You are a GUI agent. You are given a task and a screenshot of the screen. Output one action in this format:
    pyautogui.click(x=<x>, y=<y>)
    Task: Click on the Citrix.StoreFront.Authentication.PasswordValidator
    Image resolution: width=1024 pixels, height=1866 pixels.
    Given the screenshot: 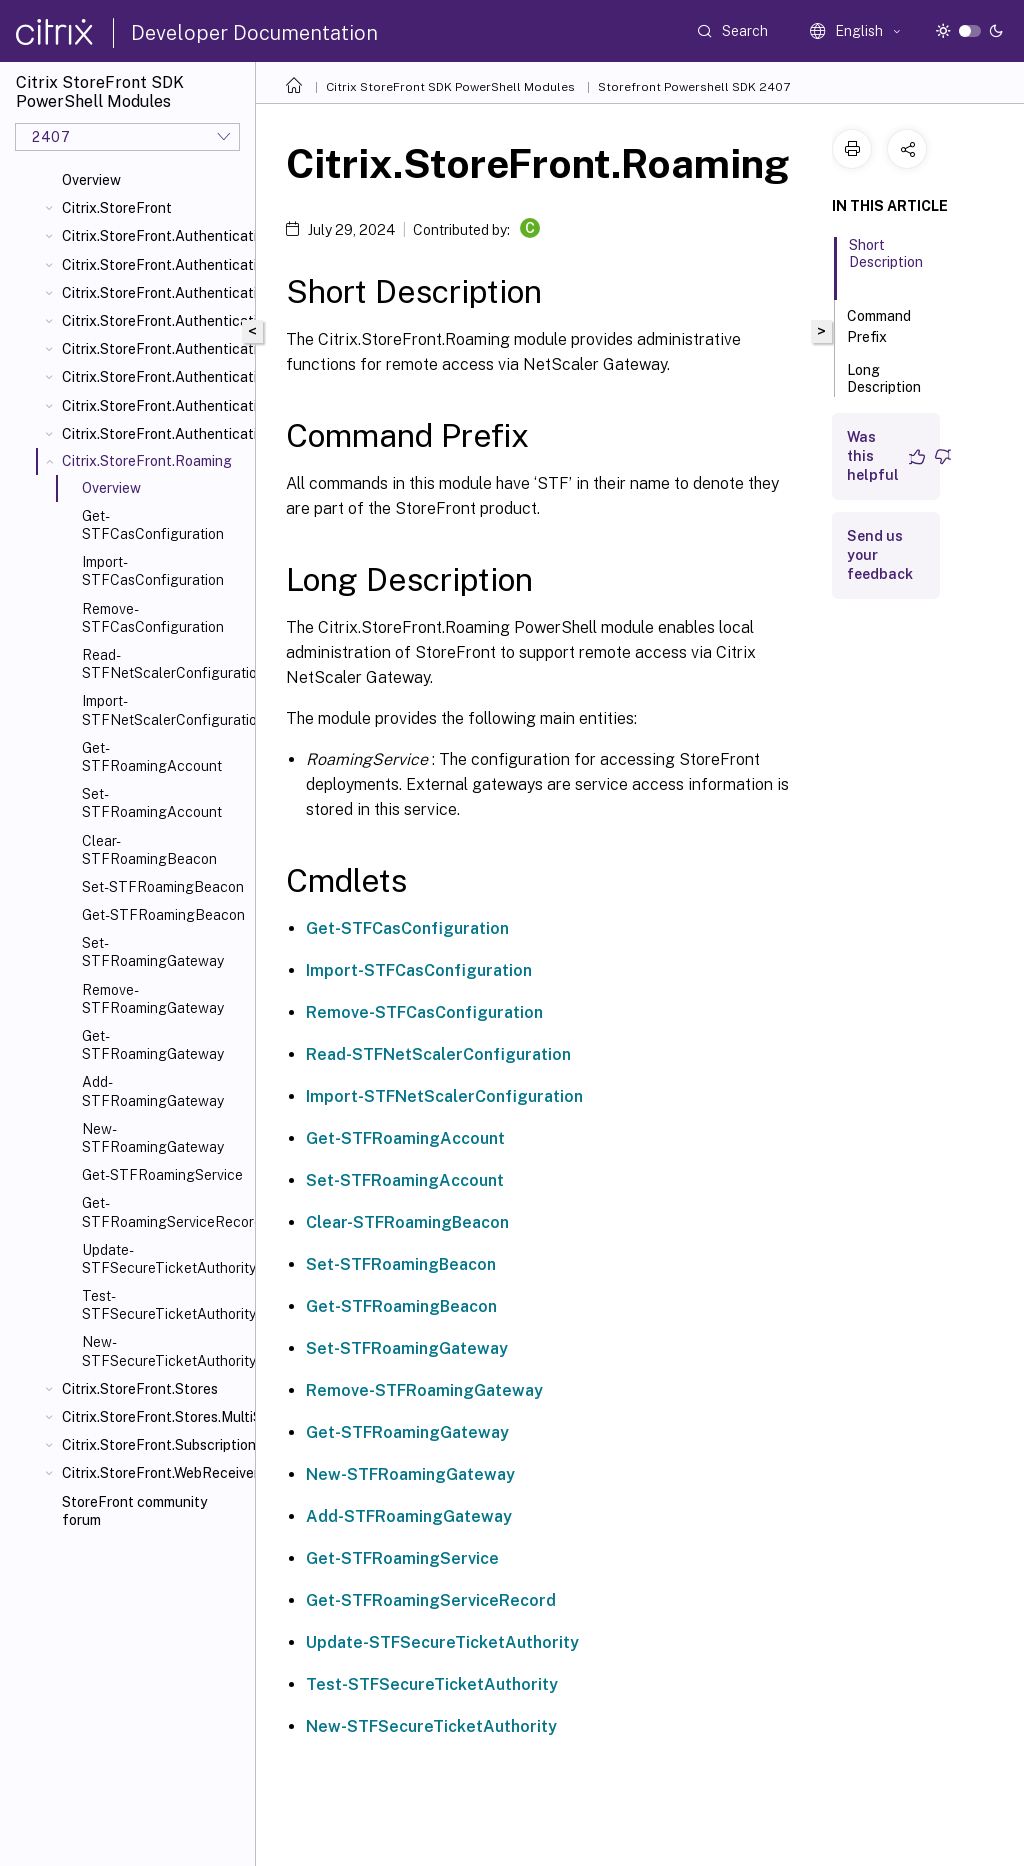 What is the action you would take?
    pyautogui.click(x=154, y=377)
    